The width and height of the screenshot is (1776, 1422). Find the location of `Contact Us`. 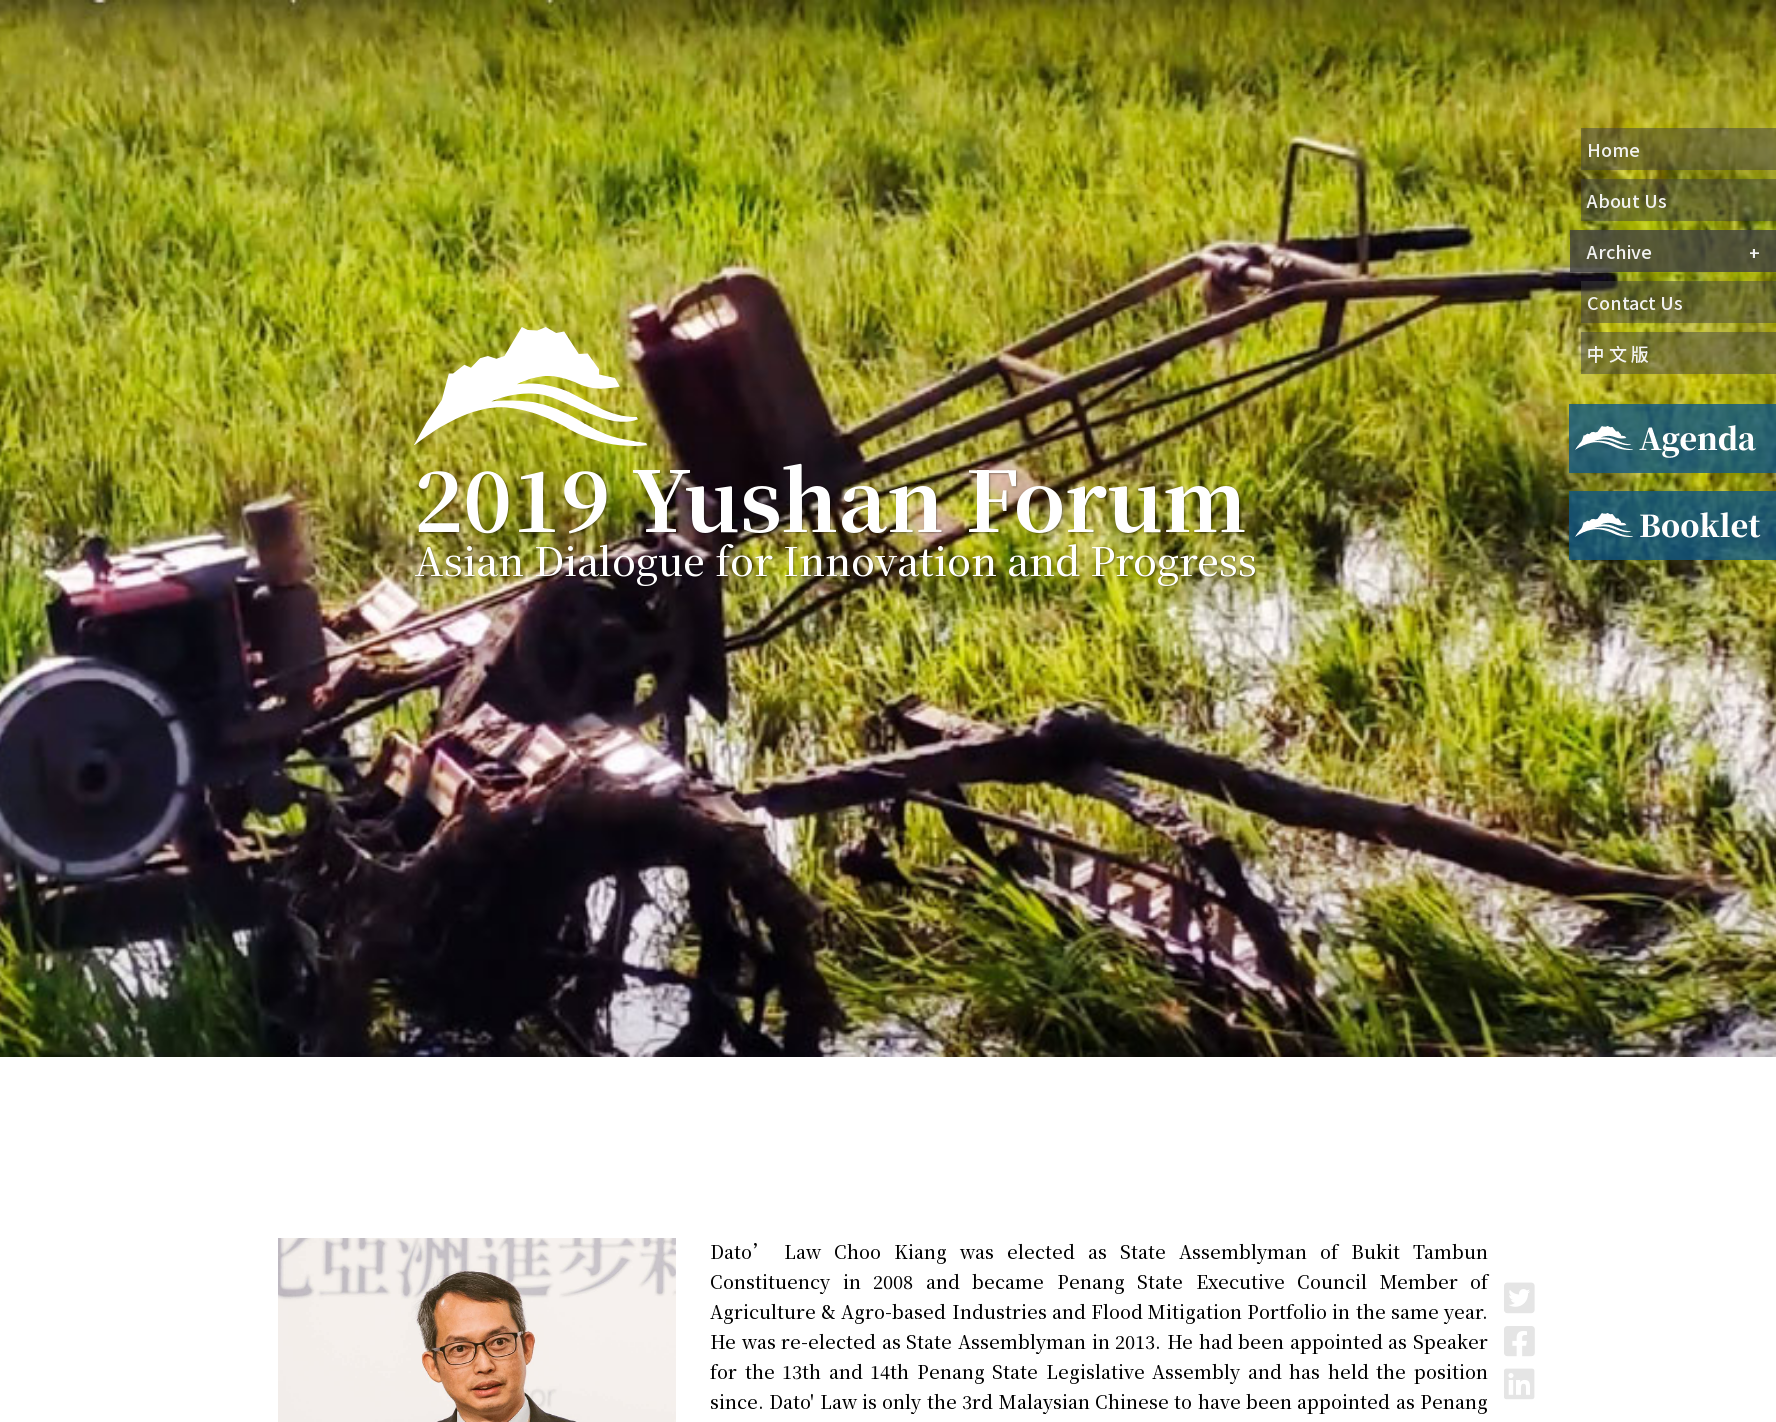

Contact Us is located at coordinates (1635, 302).